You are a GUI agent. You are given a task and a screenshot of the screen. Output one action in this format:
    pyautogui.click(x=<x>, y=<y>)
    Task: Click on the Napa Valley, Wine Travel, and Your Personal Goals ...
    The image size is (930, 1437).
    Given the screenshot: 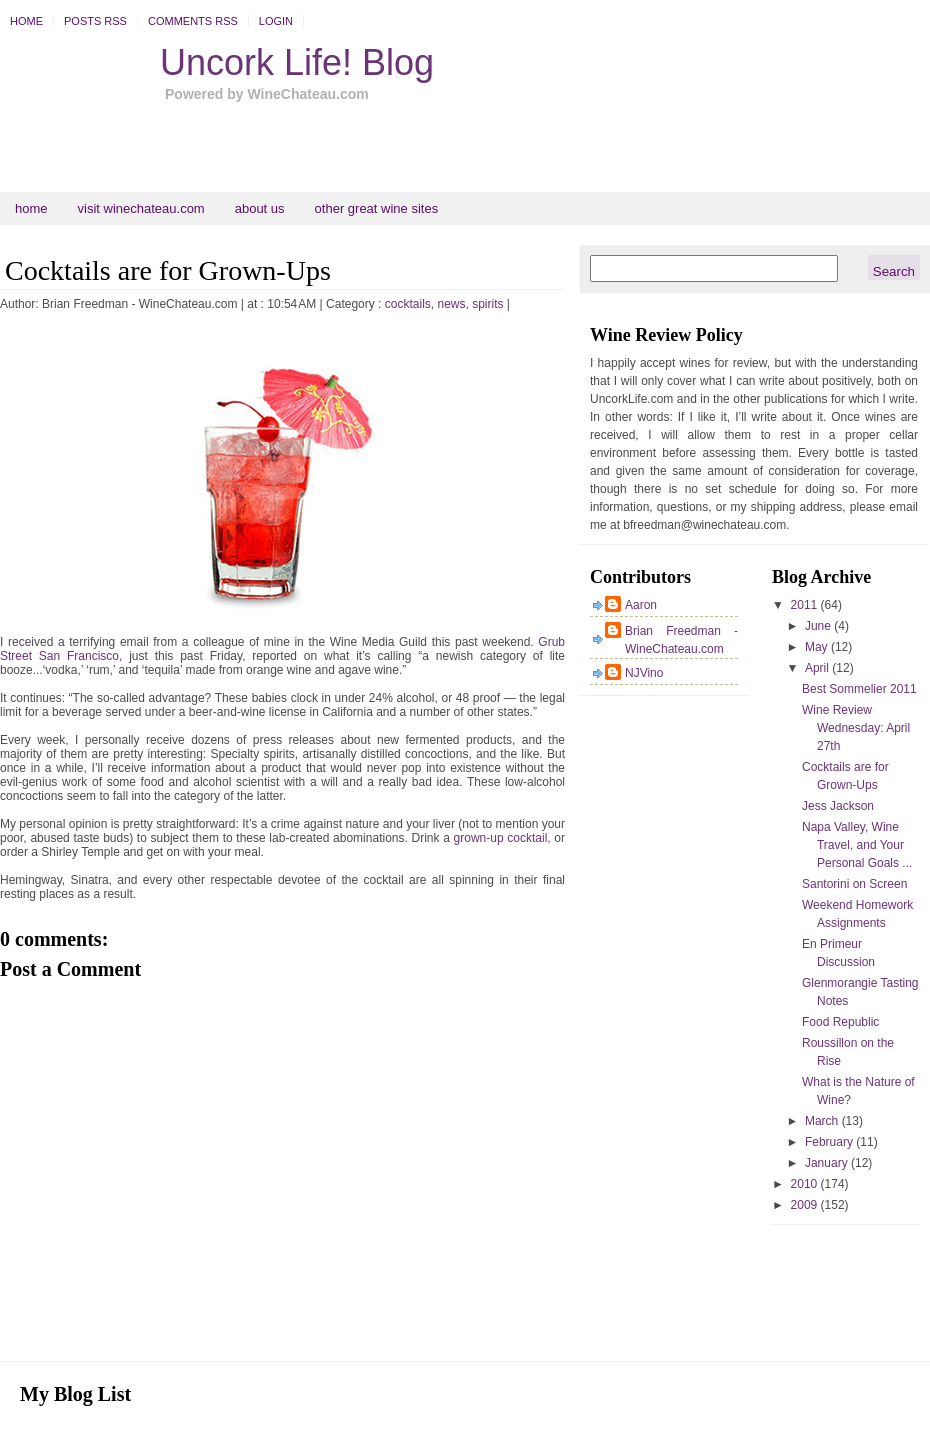 What is the action you would take?
    pyautogui.click(x=857, y=845)
    